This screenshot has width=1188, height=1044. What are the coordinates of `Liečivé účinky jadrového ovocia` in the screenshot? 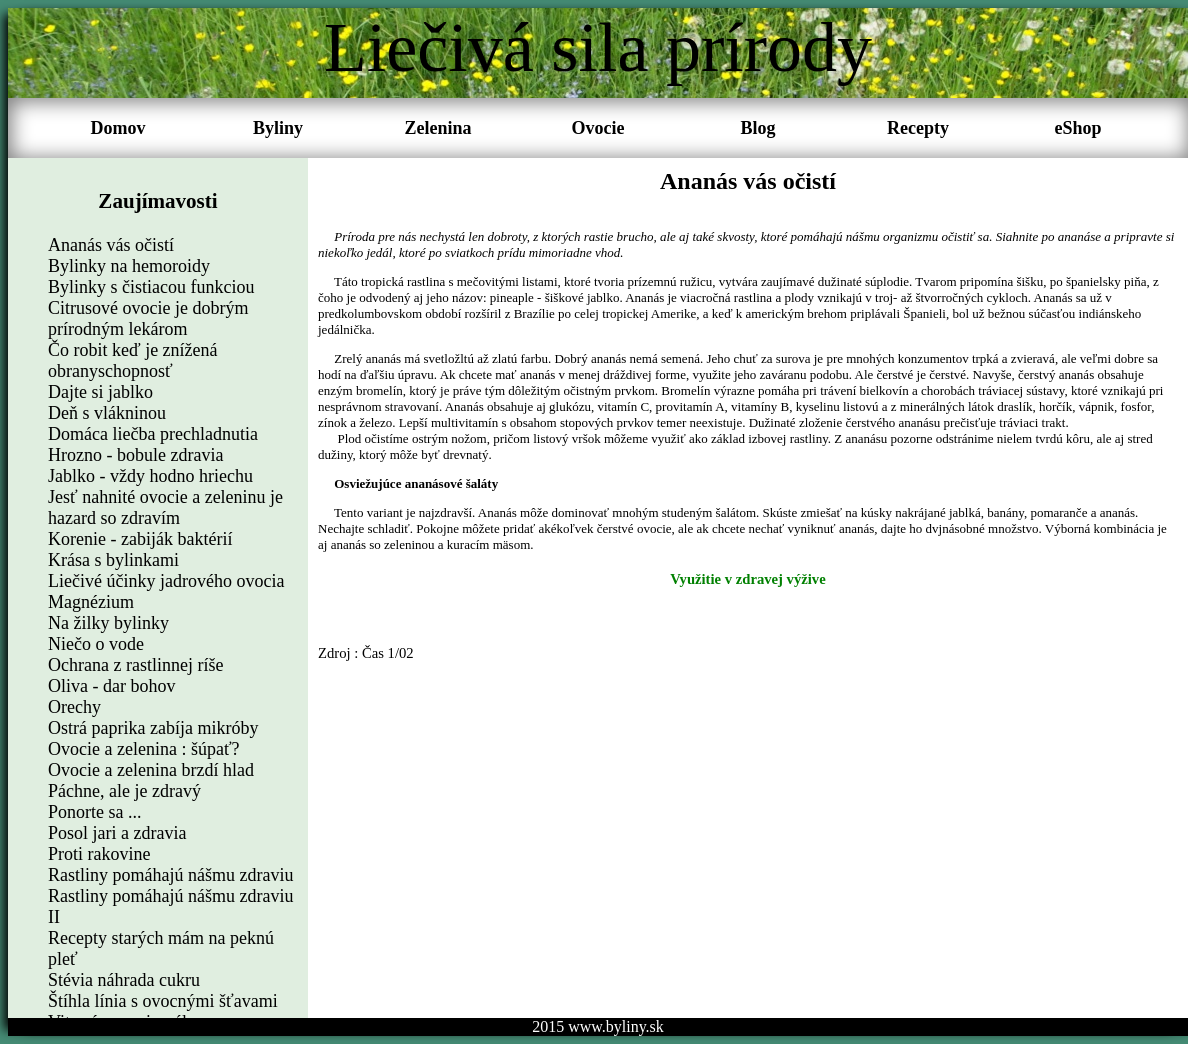 It's located at (166, 581).